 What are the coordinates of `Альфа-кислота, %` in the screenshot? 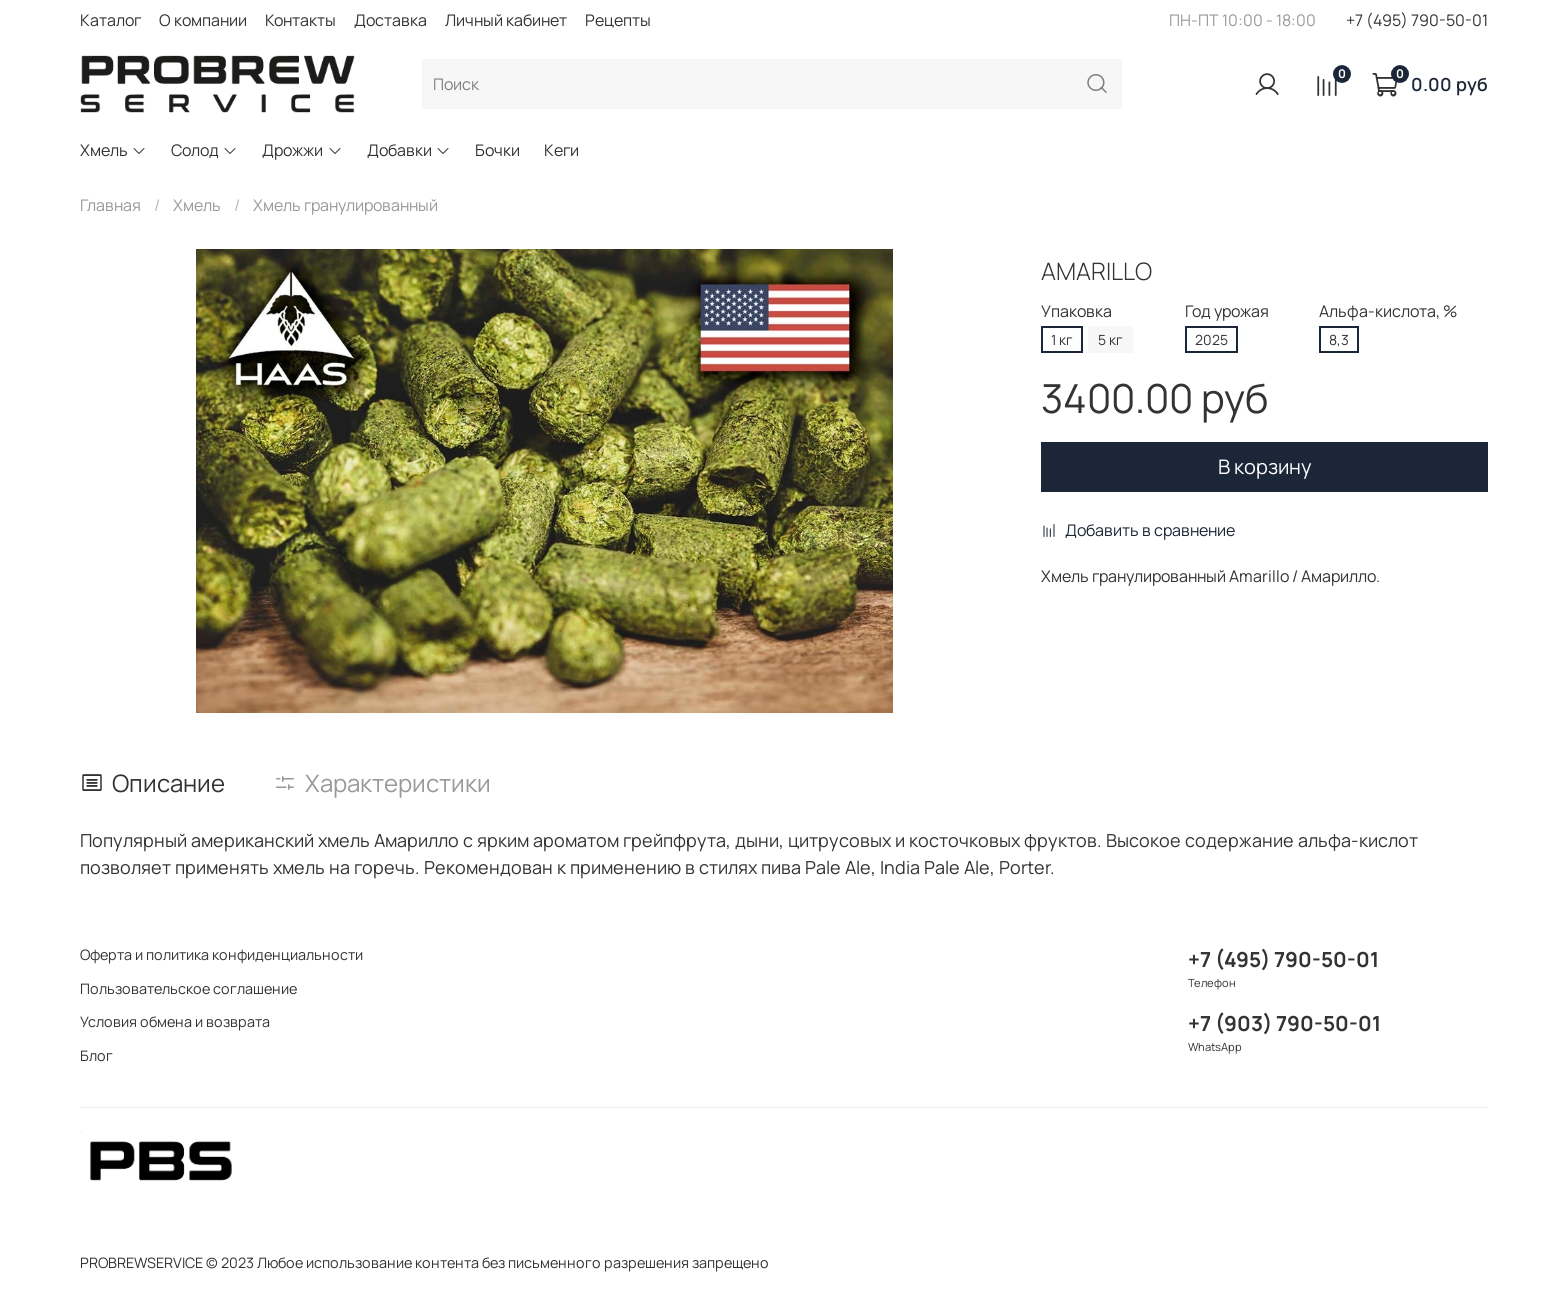 It's located at (1388, 311).